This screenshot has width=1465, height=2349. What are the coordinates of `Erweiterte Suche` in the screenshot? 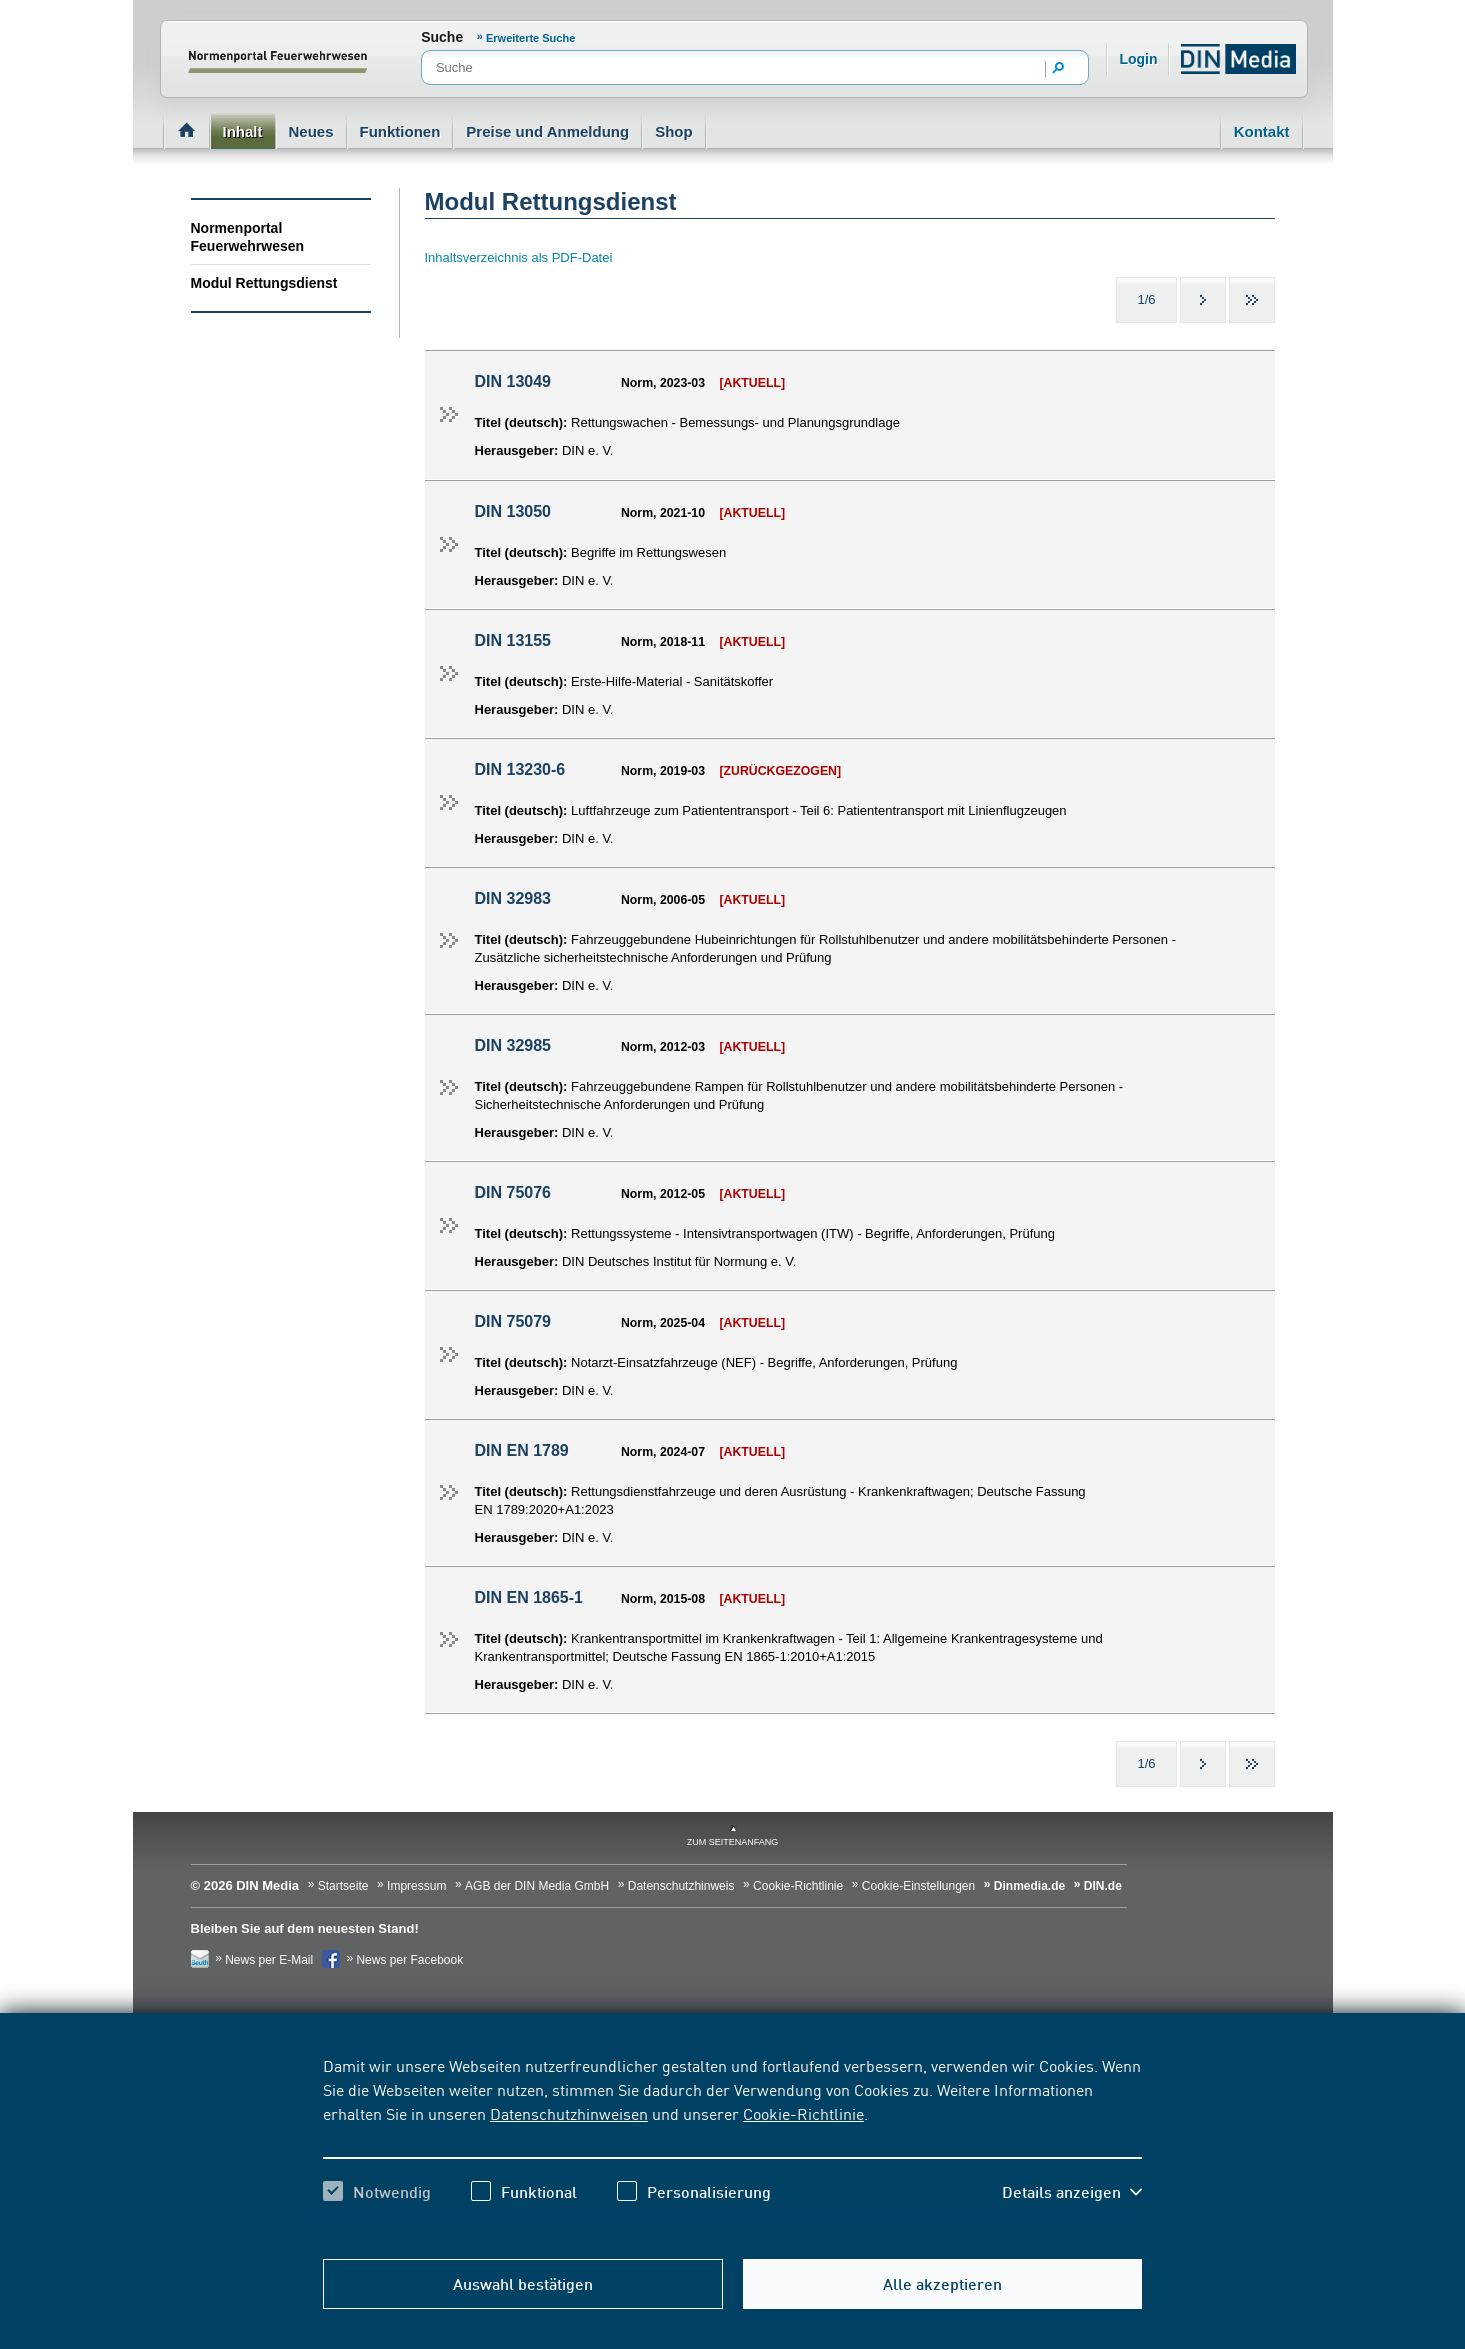 It's located at (530, 38).